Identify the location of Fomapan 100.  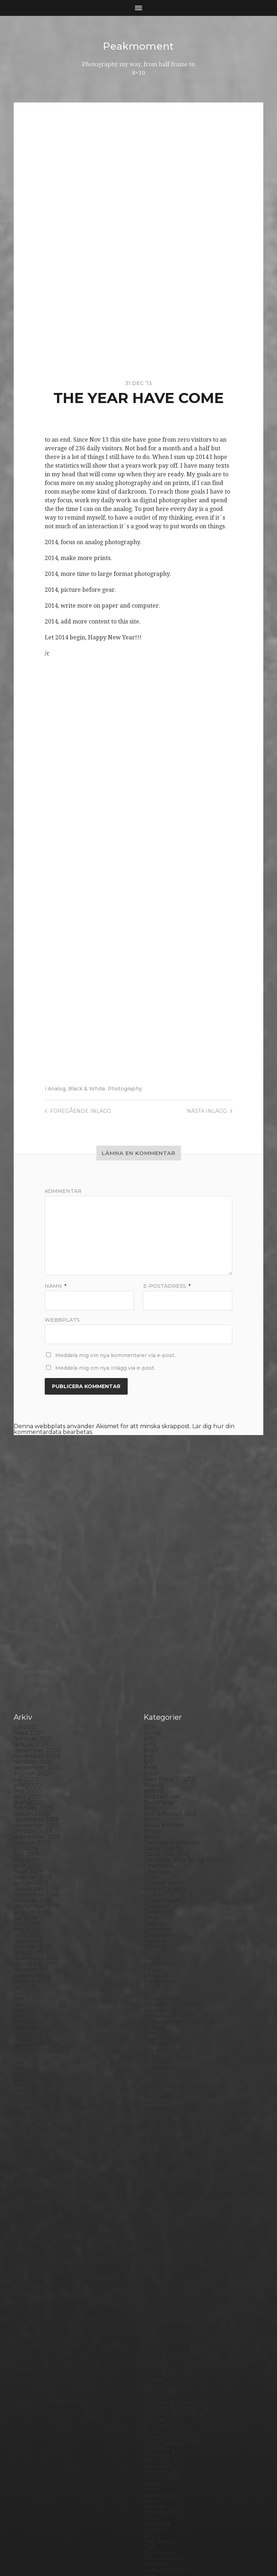
(163, 1879).